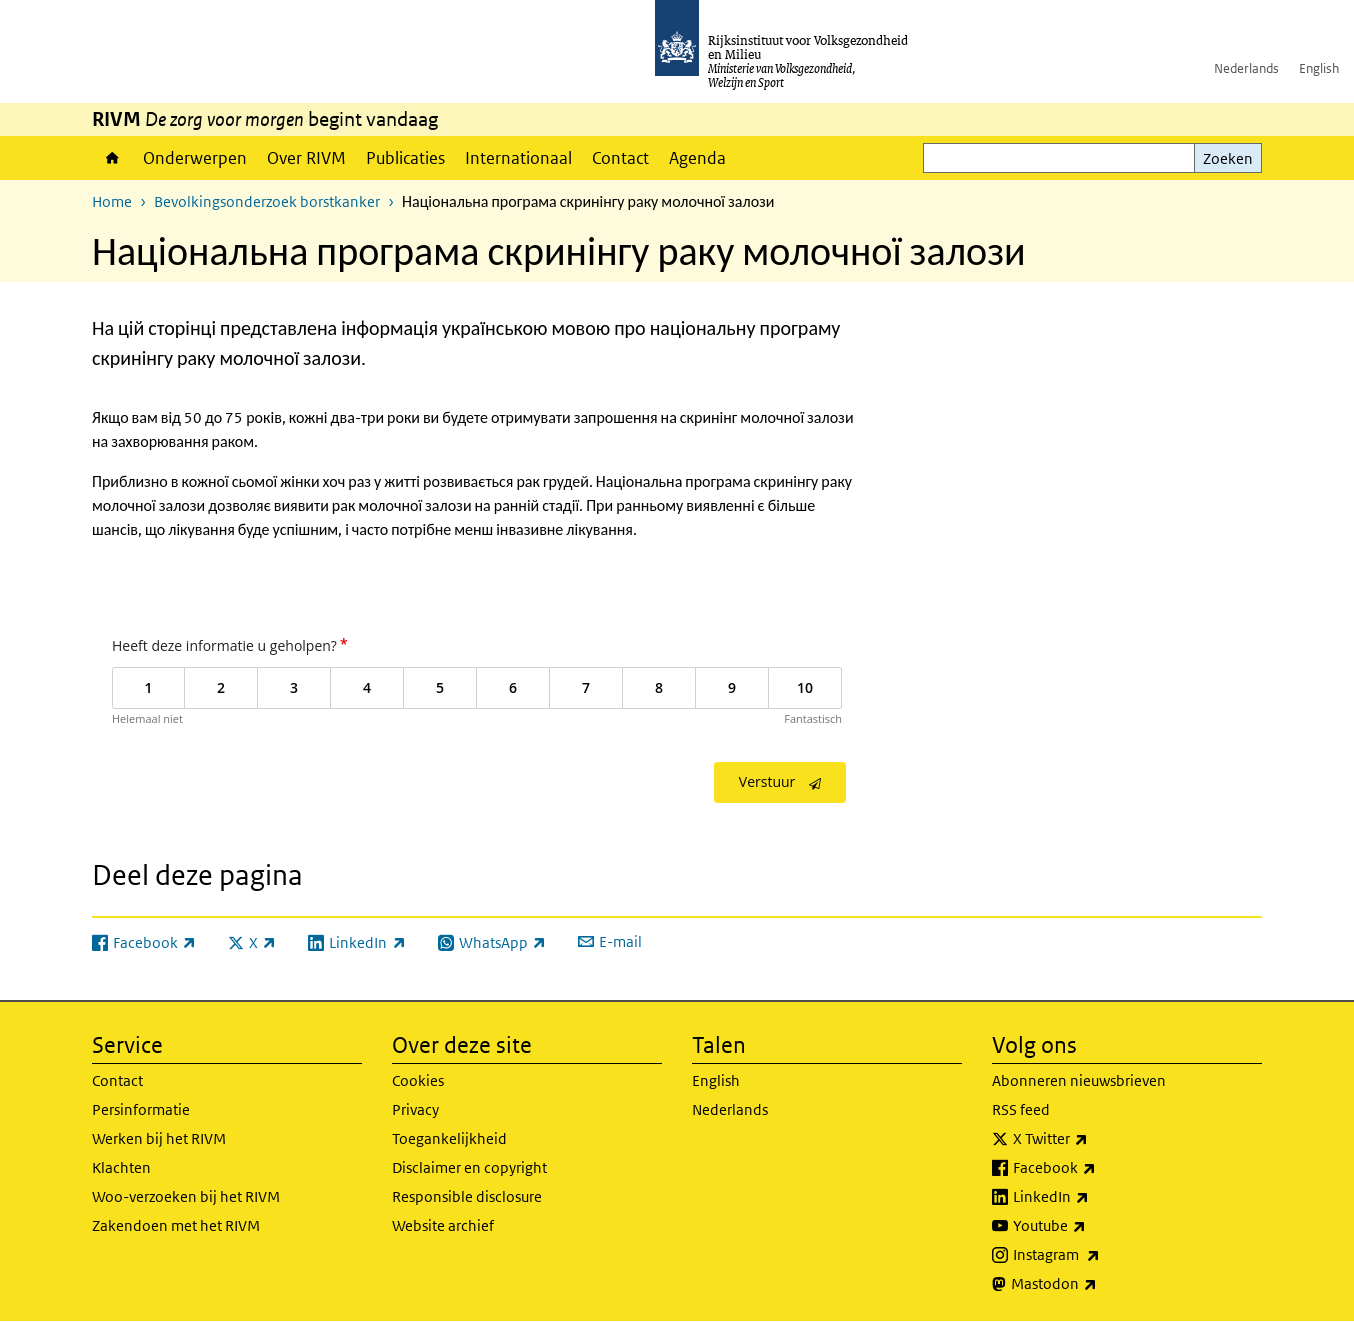 The width and height of the screenshot is (1354, 1322). Describe the element at coordinates (1021, 1109) in the screenshot. I see `RSS feed` at that location.